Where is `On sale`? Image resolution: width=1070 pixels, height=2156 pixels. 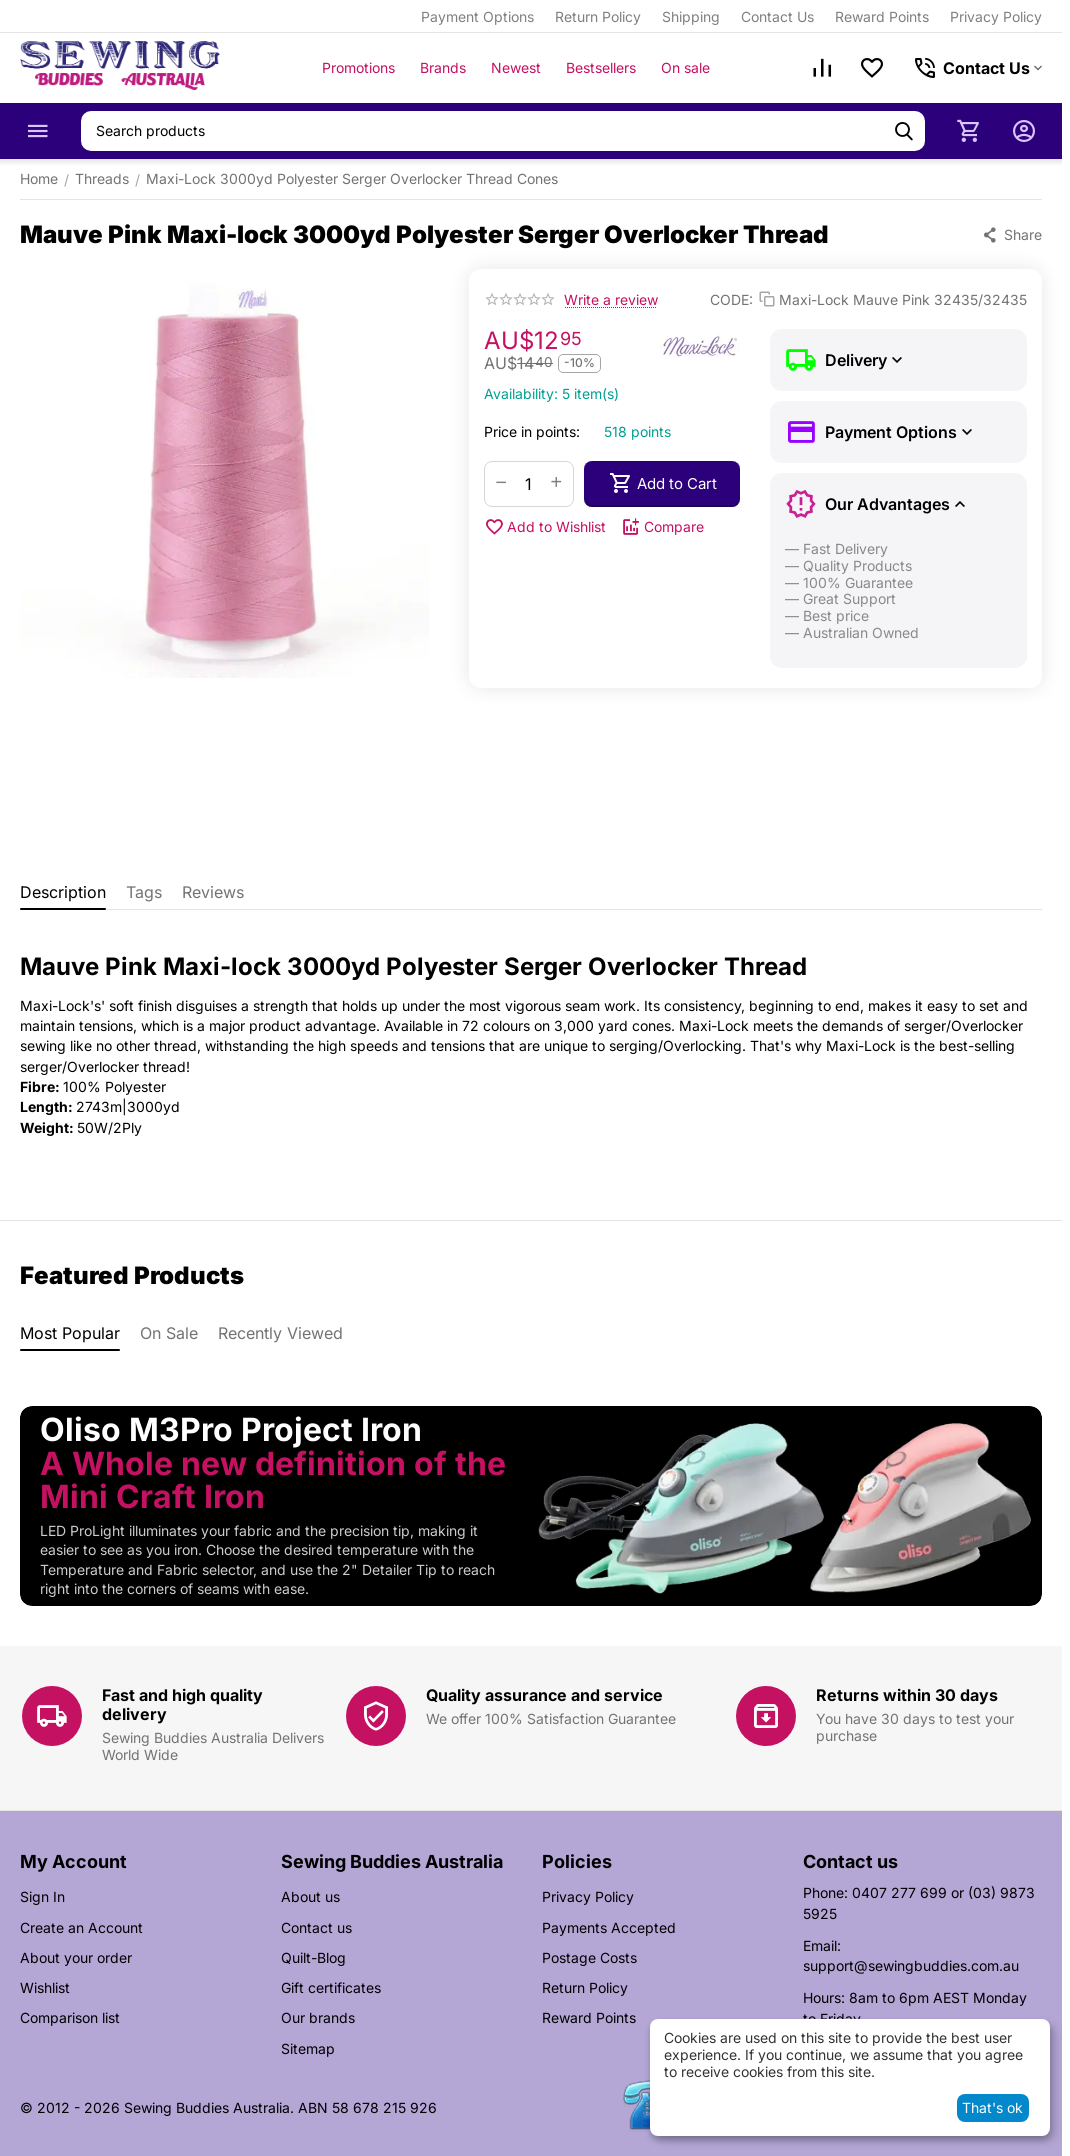
On sale is located at coordinates (685, 67).